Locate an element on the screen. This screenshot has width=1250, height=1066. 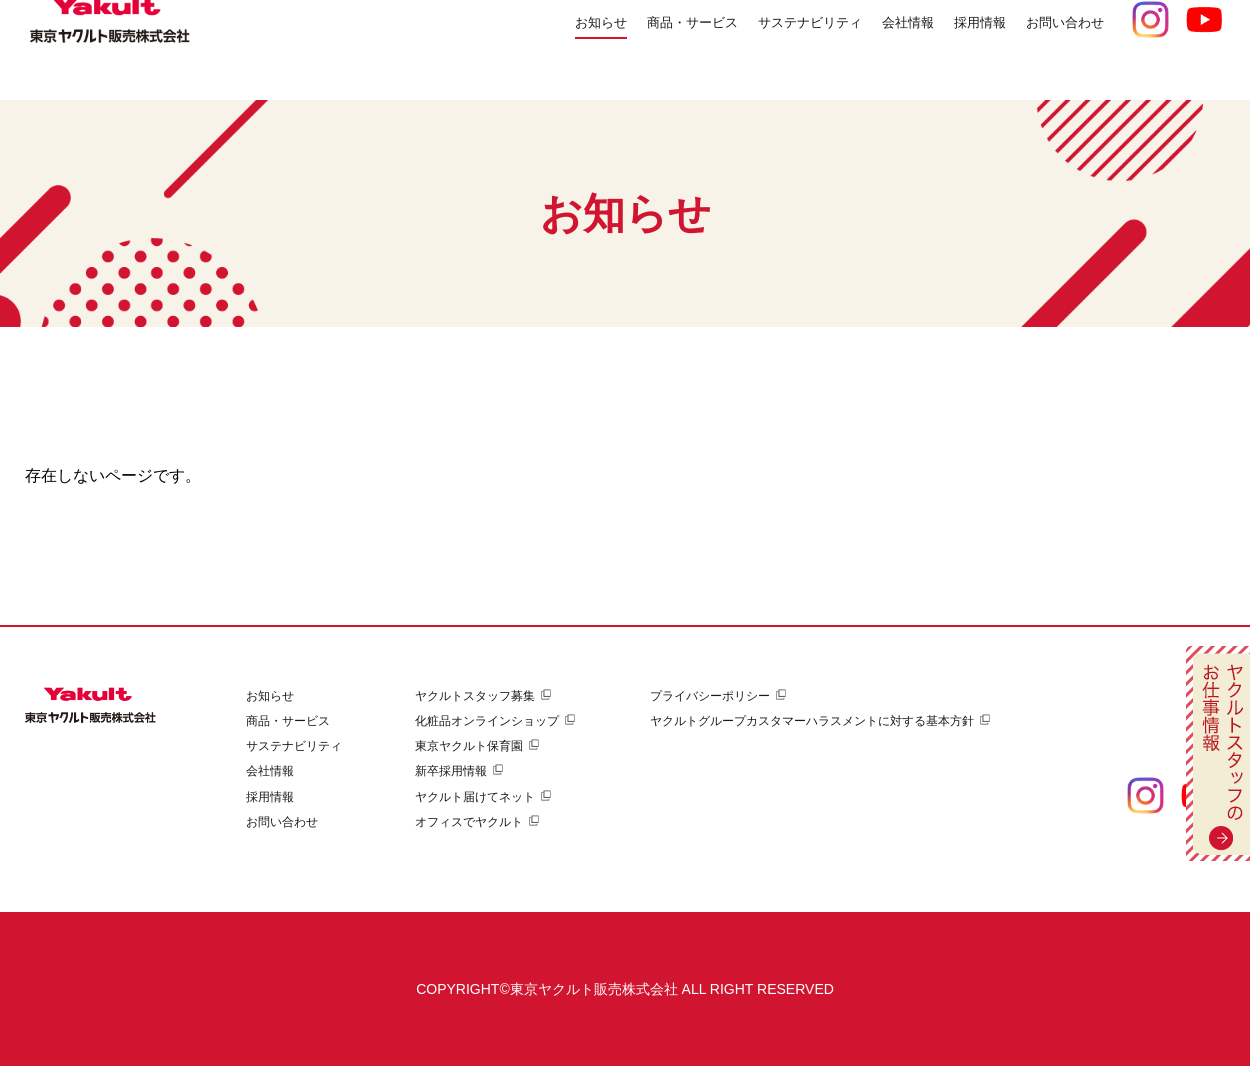
お知らせ is located at coordinates (508, 49).